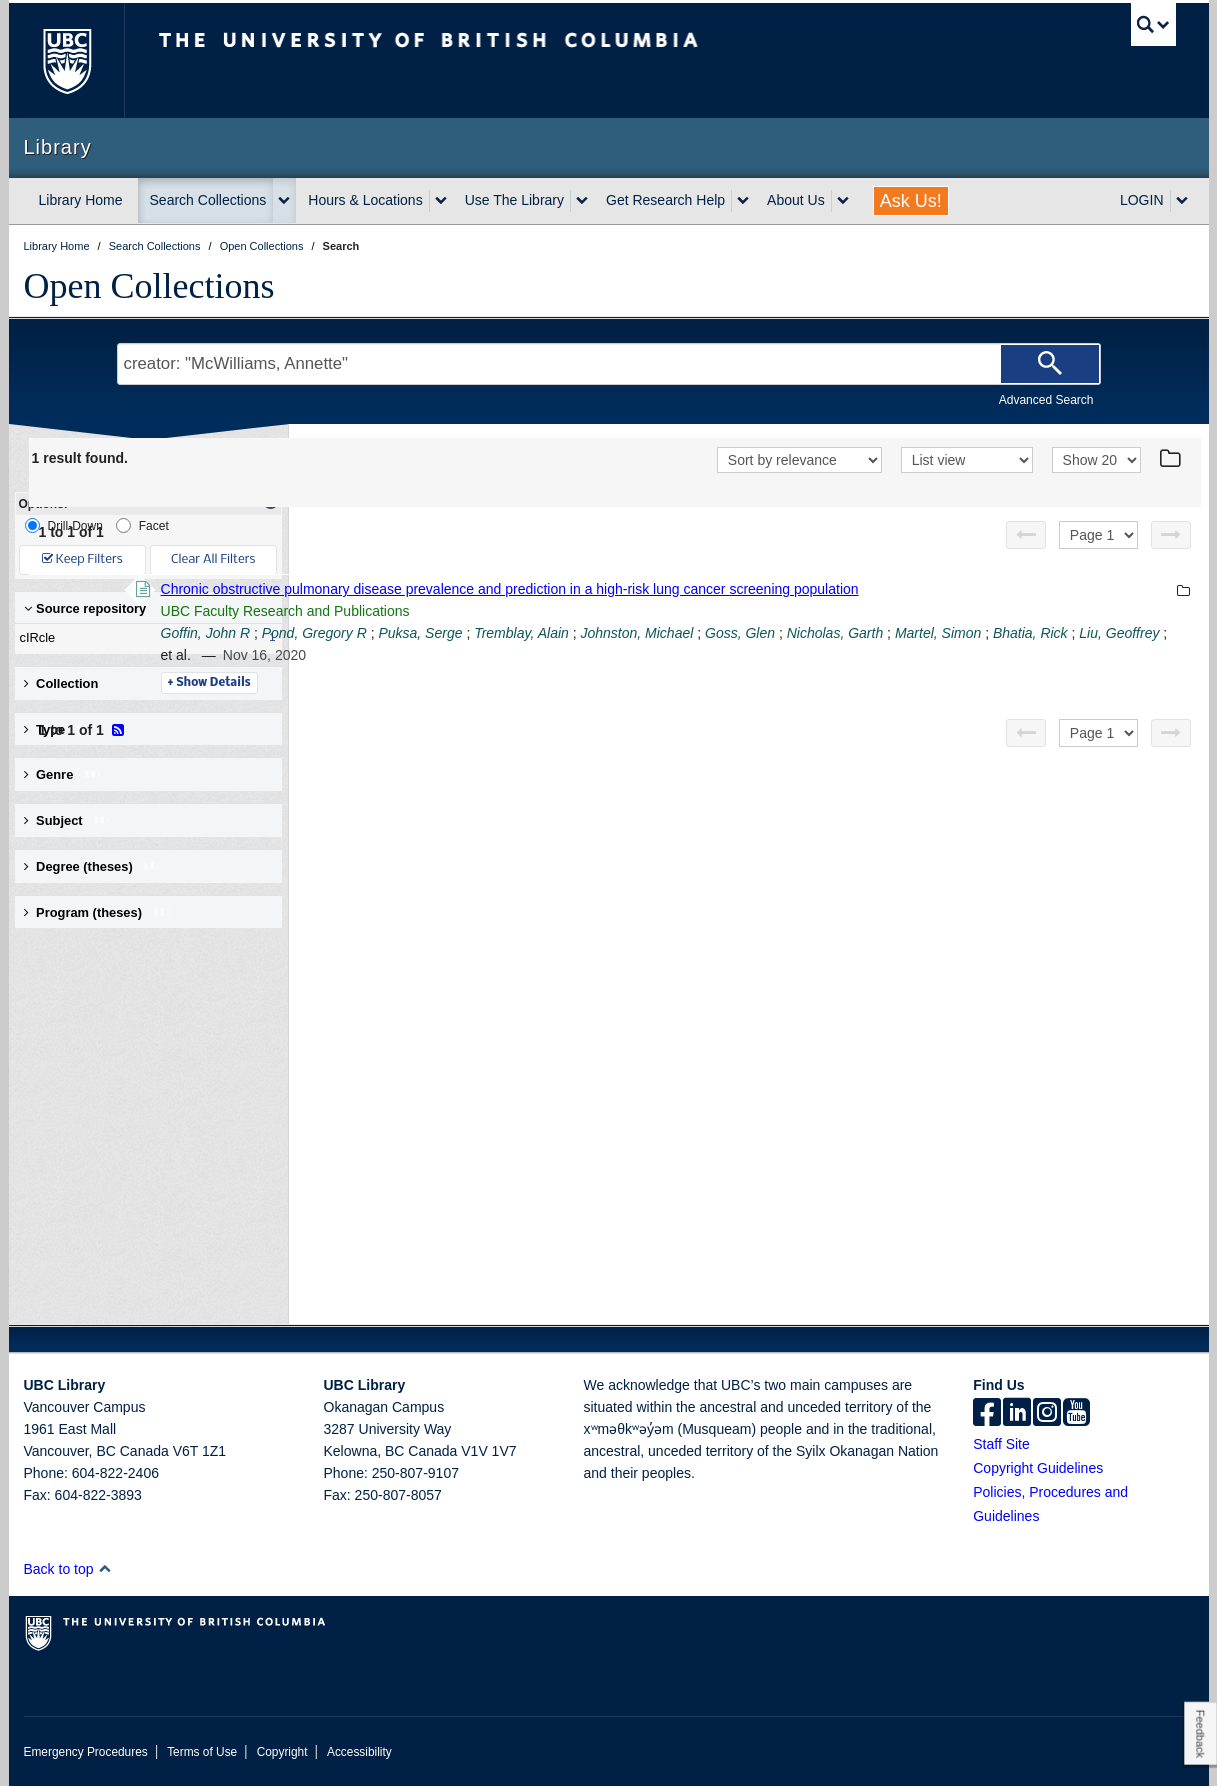 The width and height of the screenshot is (1217, 1786). What do you see at coordinates (582, 201) in the screenshot?
I see `[expand Use The Library menu]` at bounding box center [582, 201].